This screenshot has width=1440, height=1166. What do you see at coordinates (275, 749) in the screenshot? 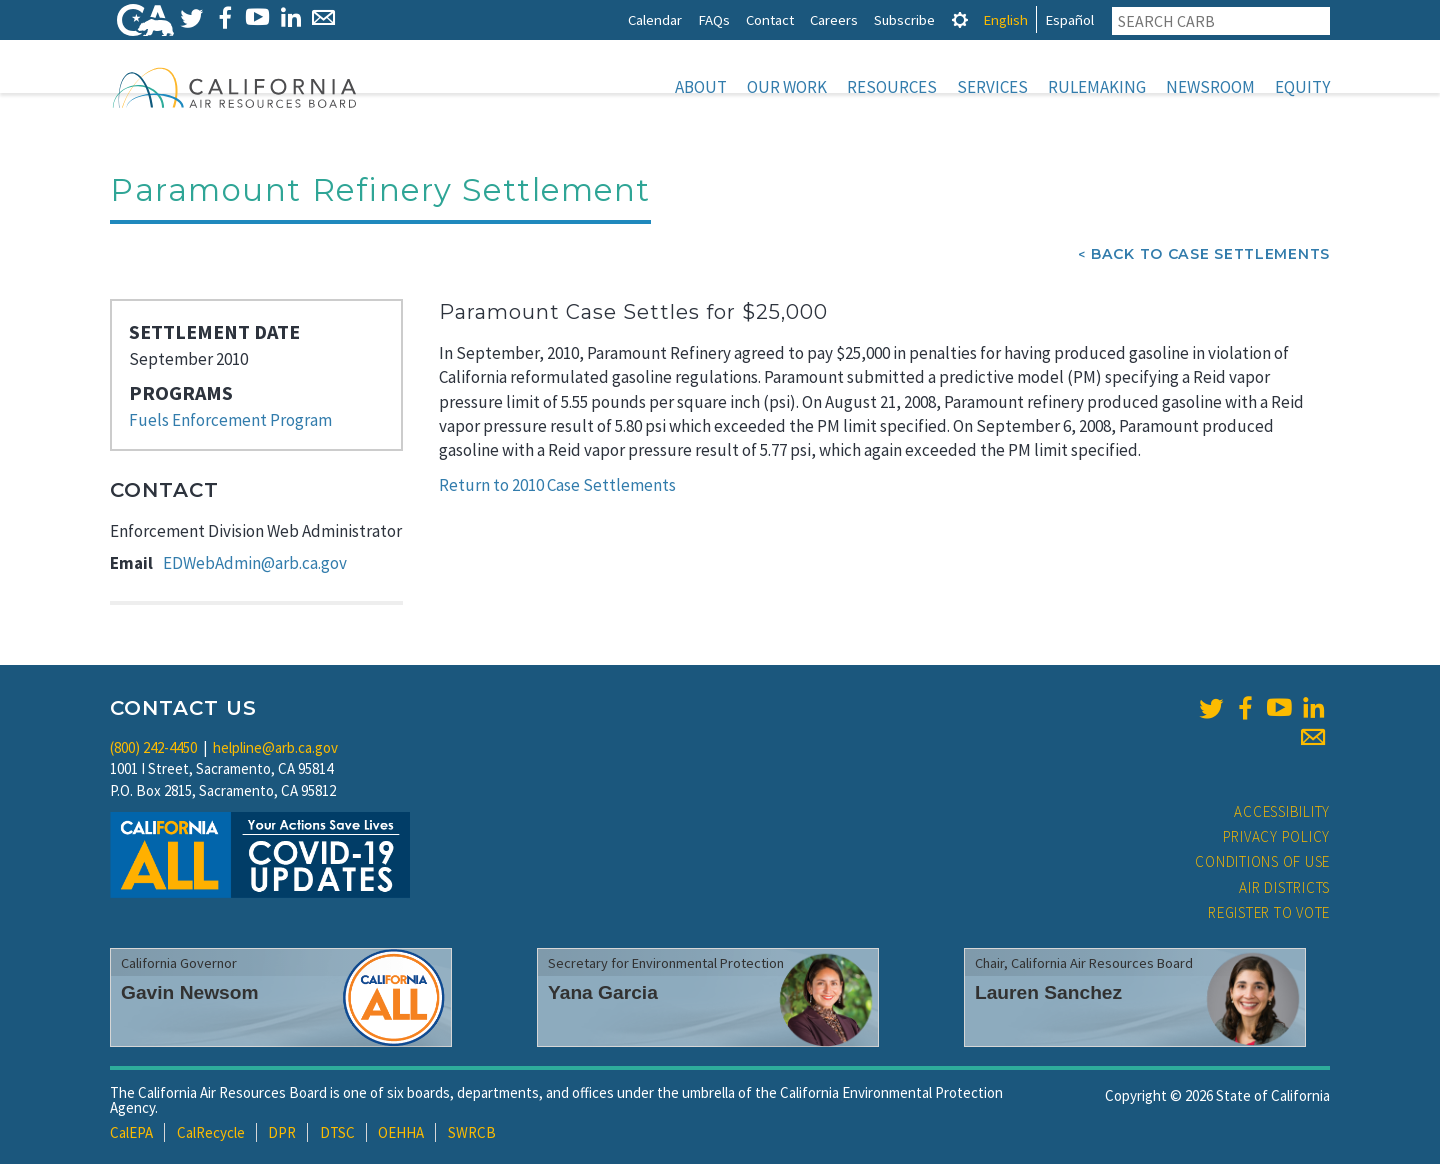
I see `helpline@arb.ca.gov` at bounding box center [275, 749].